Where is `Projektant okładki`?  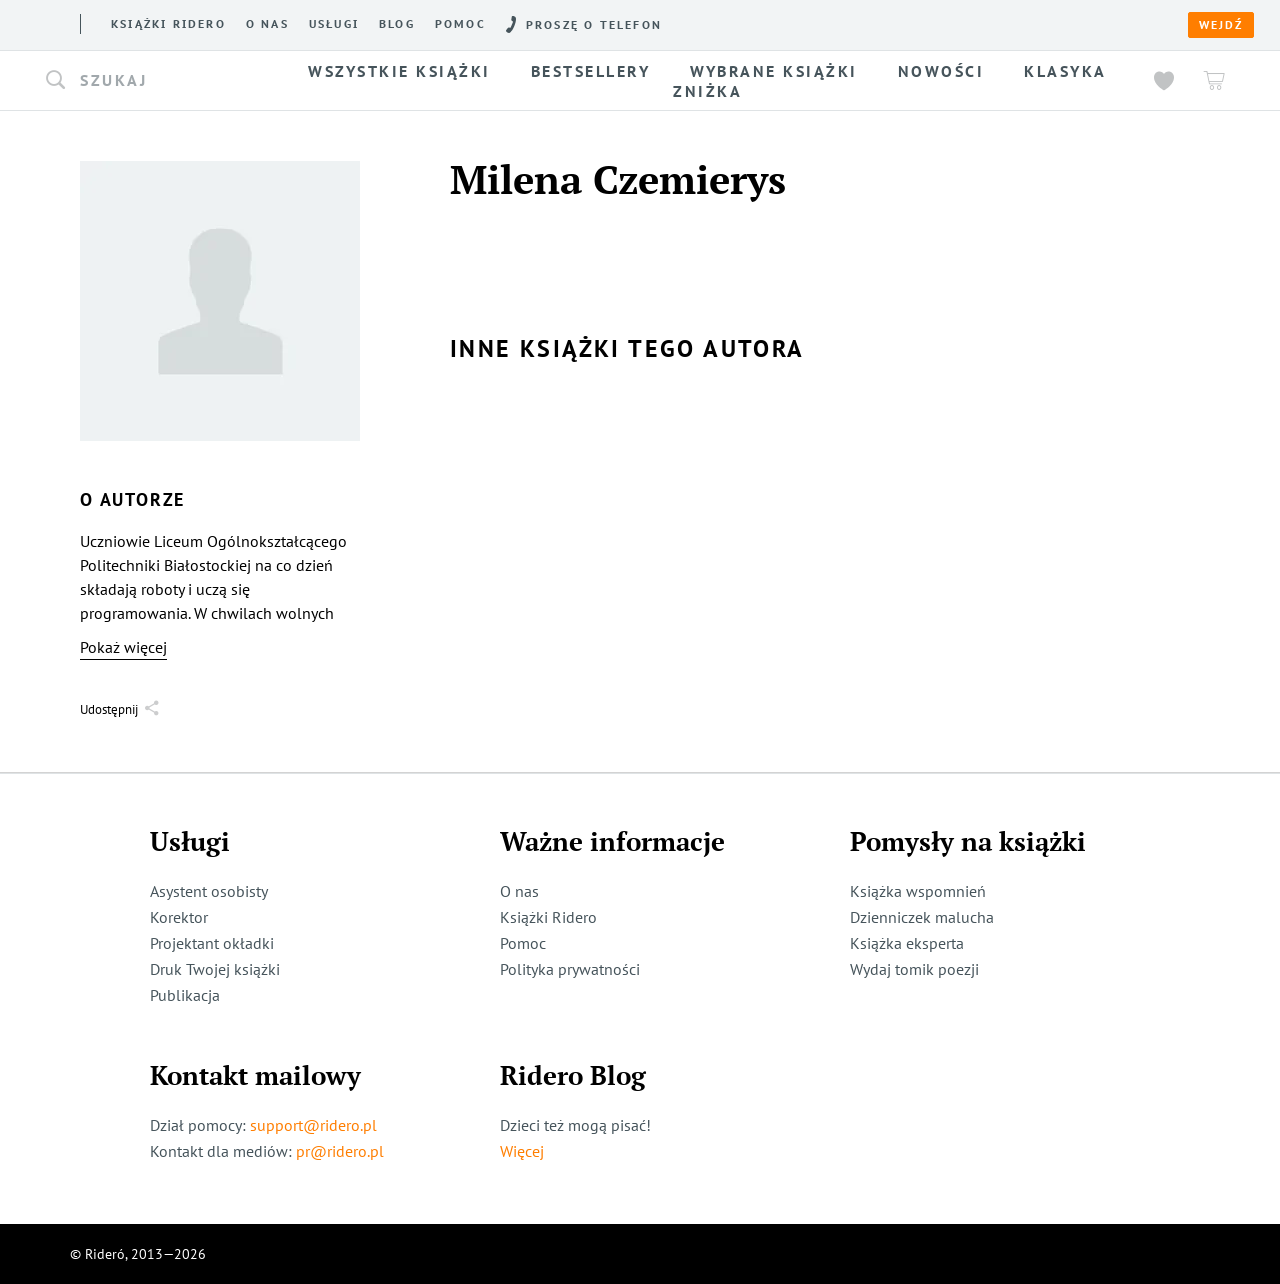 Projektant okładki is located at coordinates (212, 943).